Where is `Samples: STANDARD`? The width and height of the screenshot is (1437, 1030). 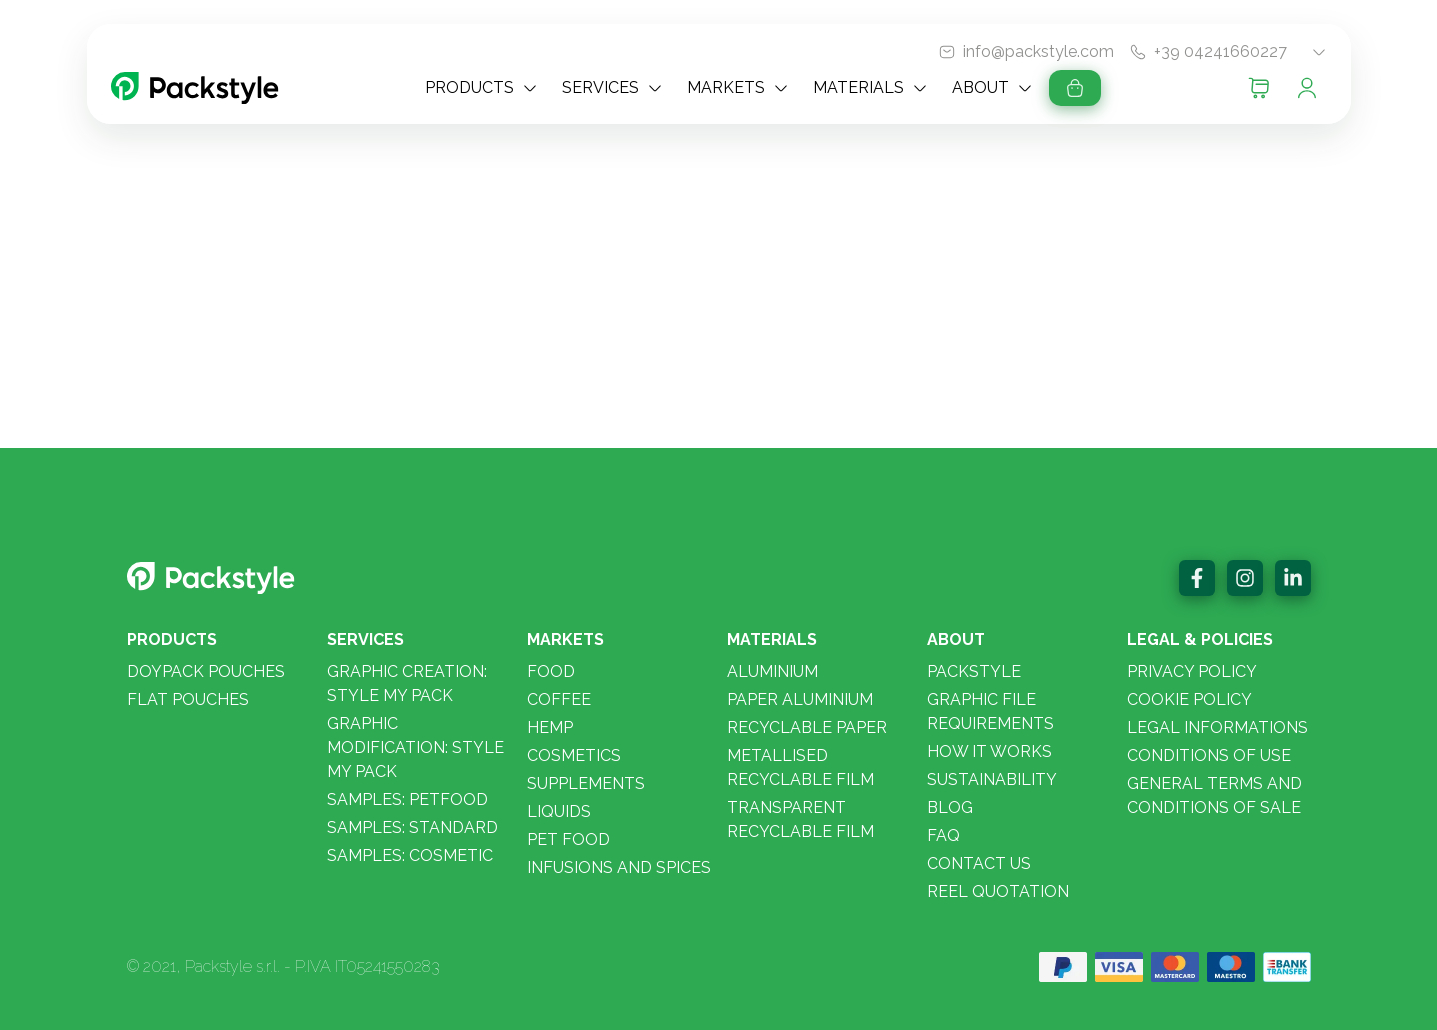 Samples: STANDARD is located at coordinates (412, 827).